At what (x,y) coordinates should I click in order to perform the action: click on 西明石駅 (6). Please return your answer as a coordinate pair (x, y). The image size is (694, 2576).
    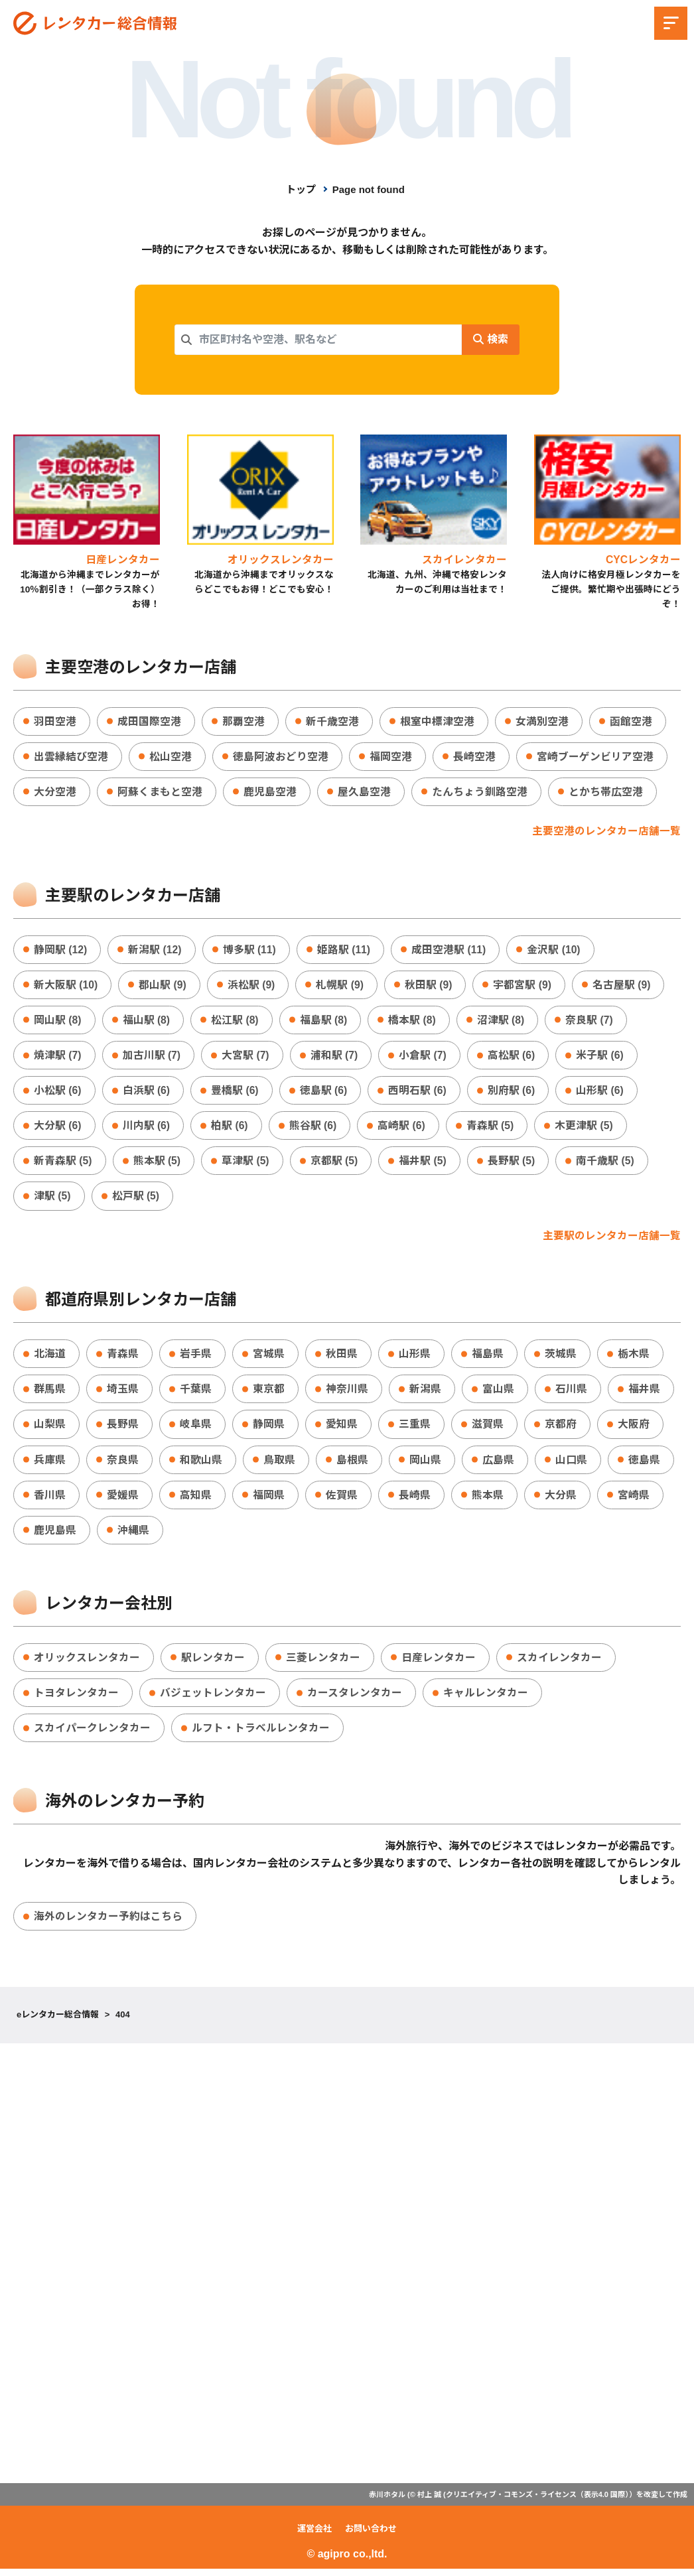
    Looking at the image, I should click on (418, 1093).